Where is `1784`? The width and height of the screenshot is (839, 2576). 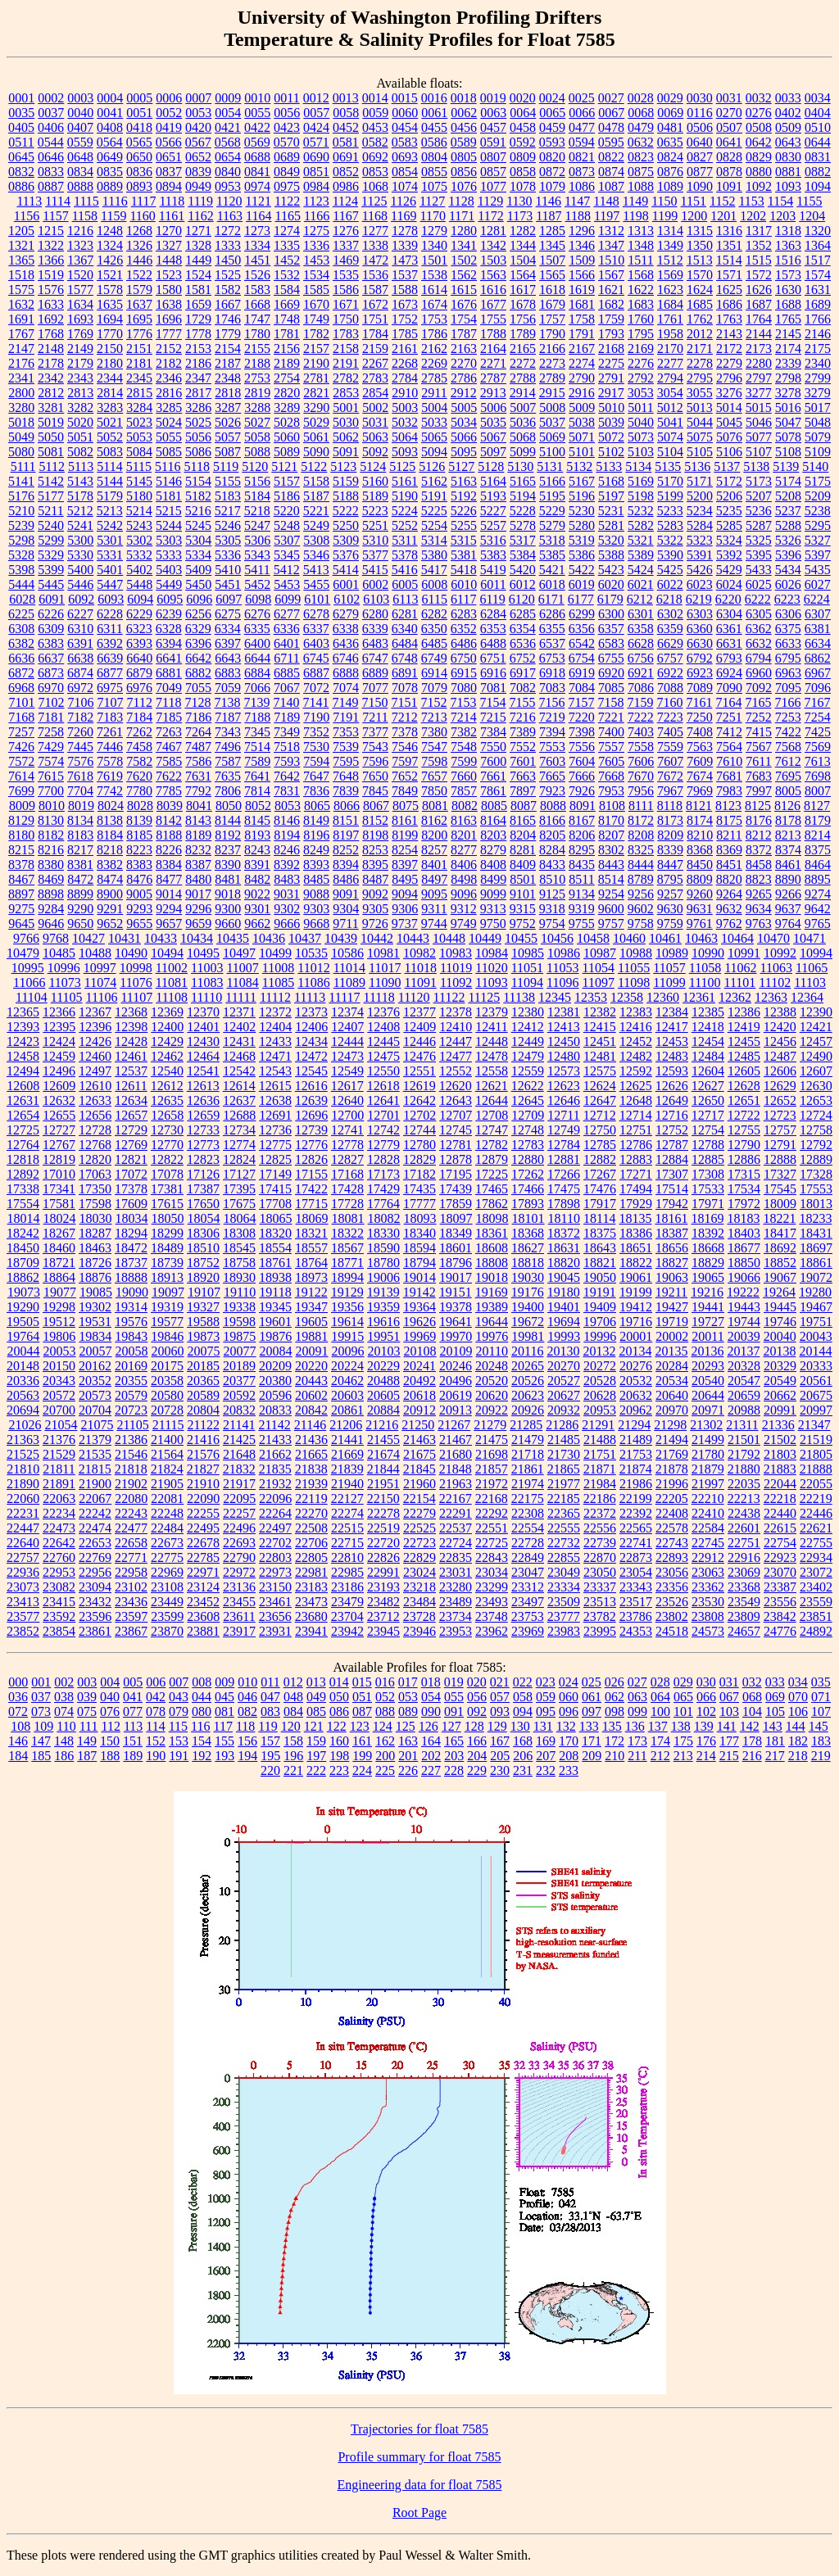 1784 is located at coordinates (375, 334).